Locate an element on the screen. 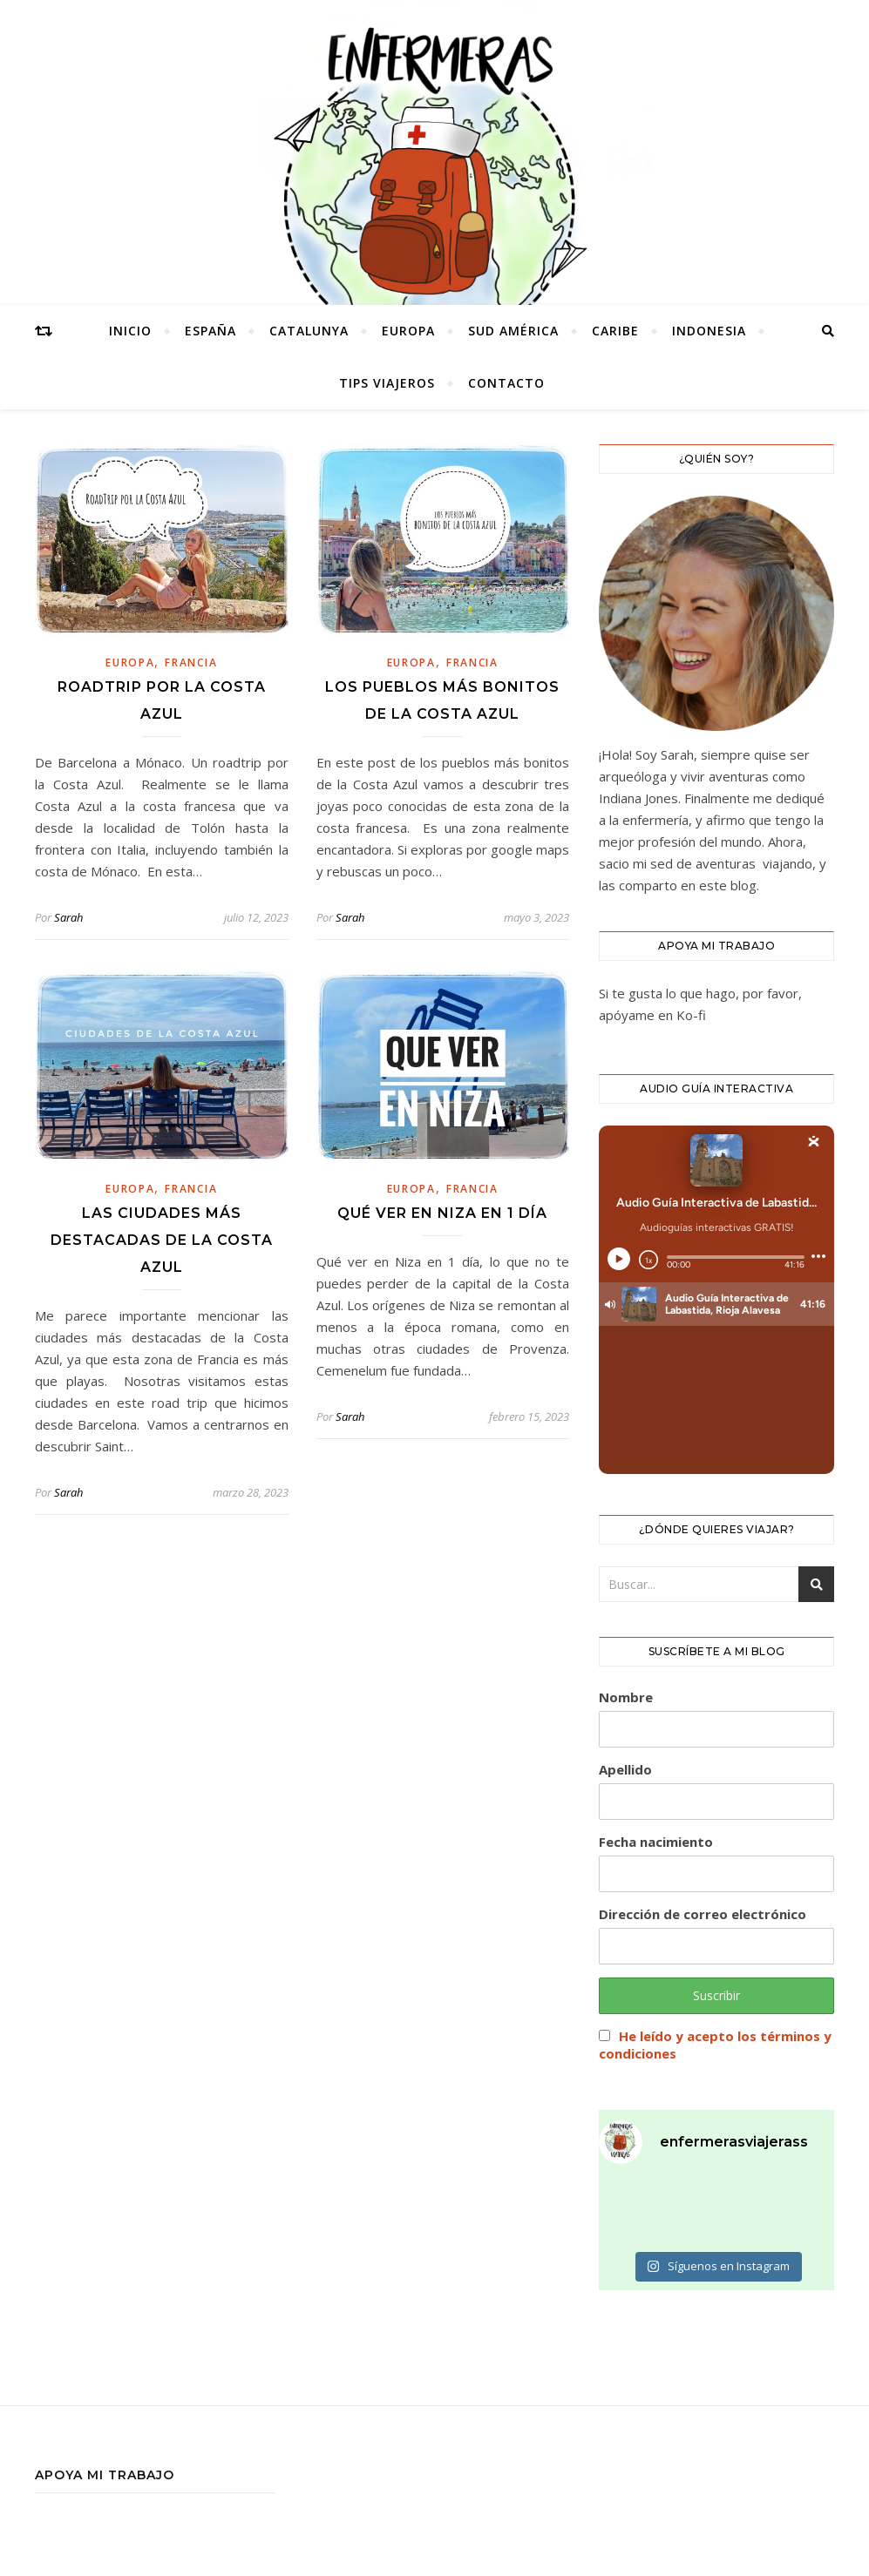 This screenshot has width=869, height=2576. LAS CIUDADES MÁS DESTACADAS DE LA COSTA AZUL is located at coordinates (162, 1240).